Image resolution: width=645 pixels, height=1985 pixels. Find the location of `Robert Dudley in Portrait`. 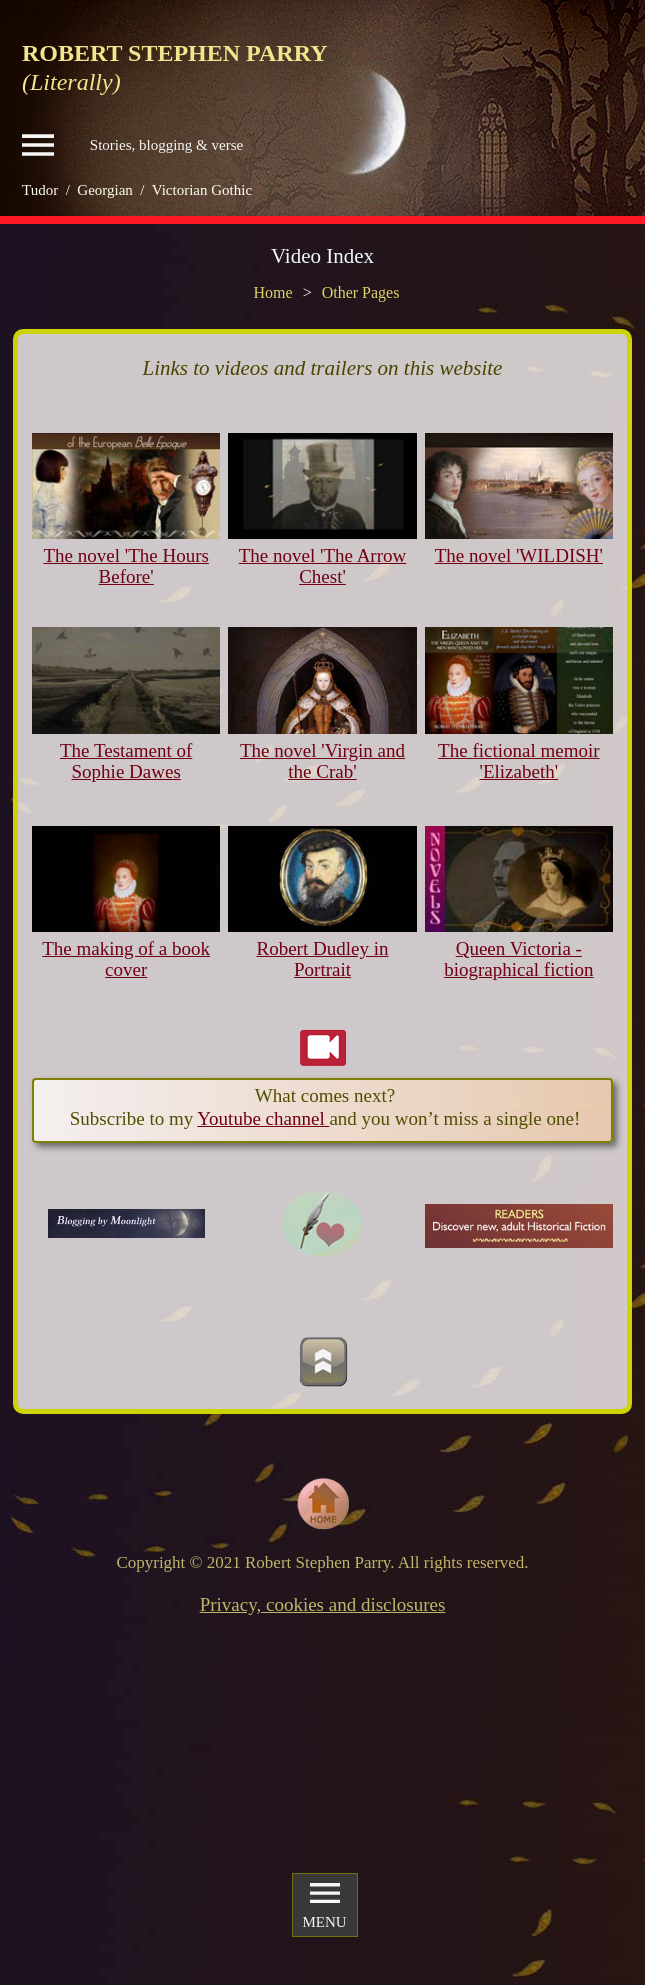

Robert Dudley in Portrait is located at coordinates (323, 959).